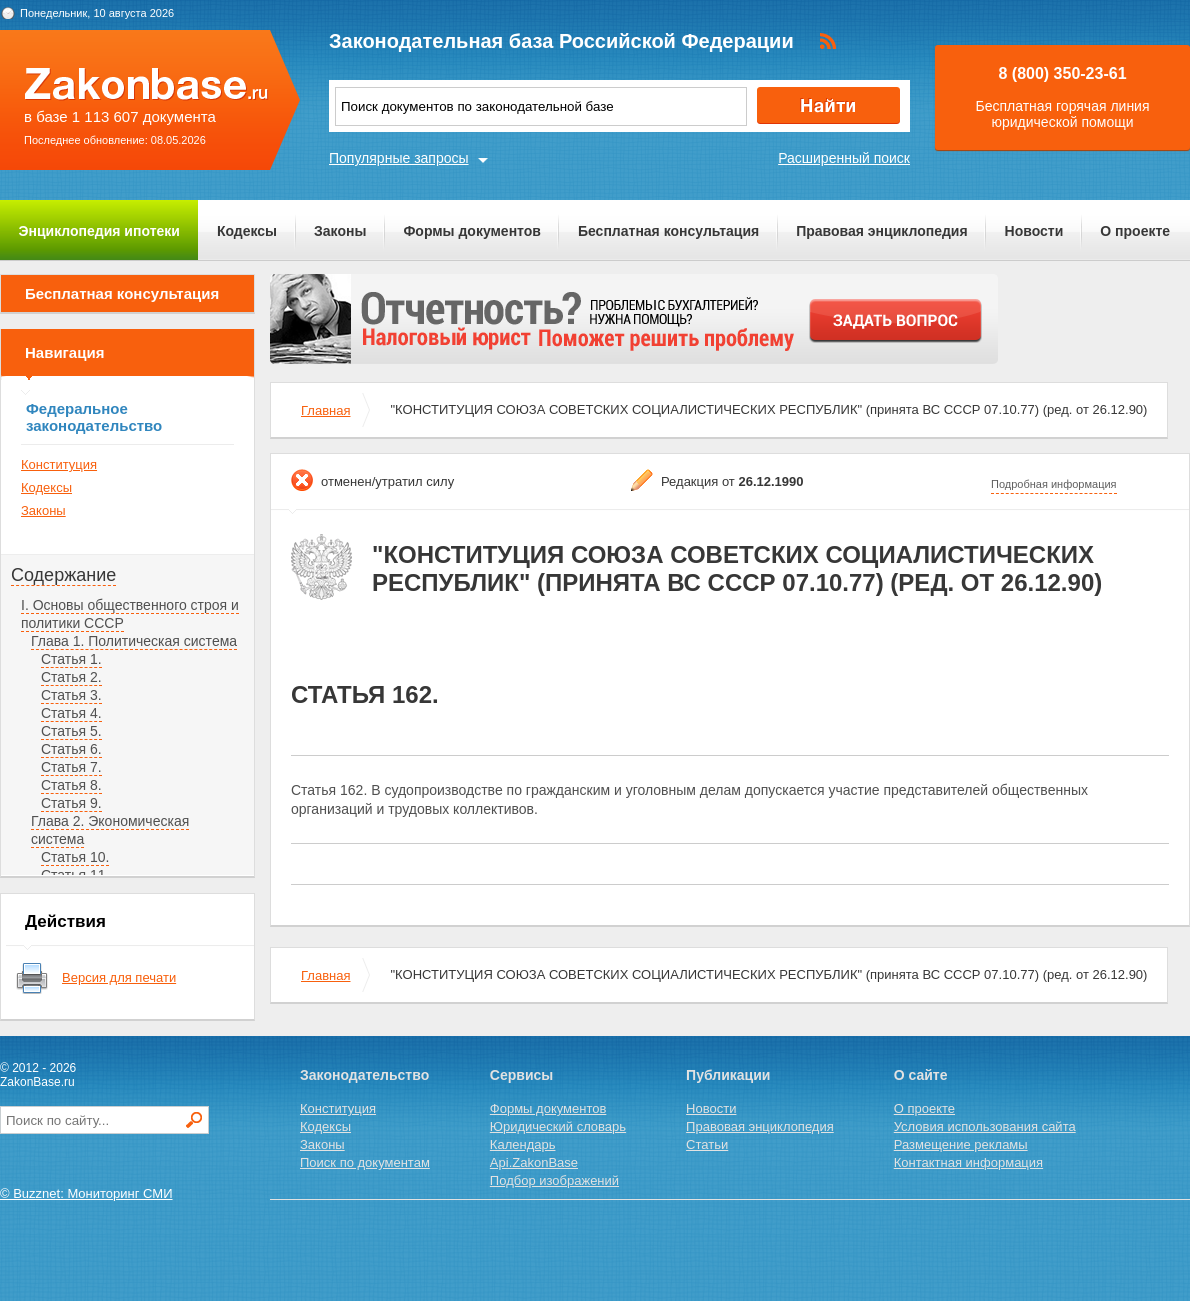 The image size is (1190, 1301). I want to click on Бесплатная консультация, so click(668, 231).